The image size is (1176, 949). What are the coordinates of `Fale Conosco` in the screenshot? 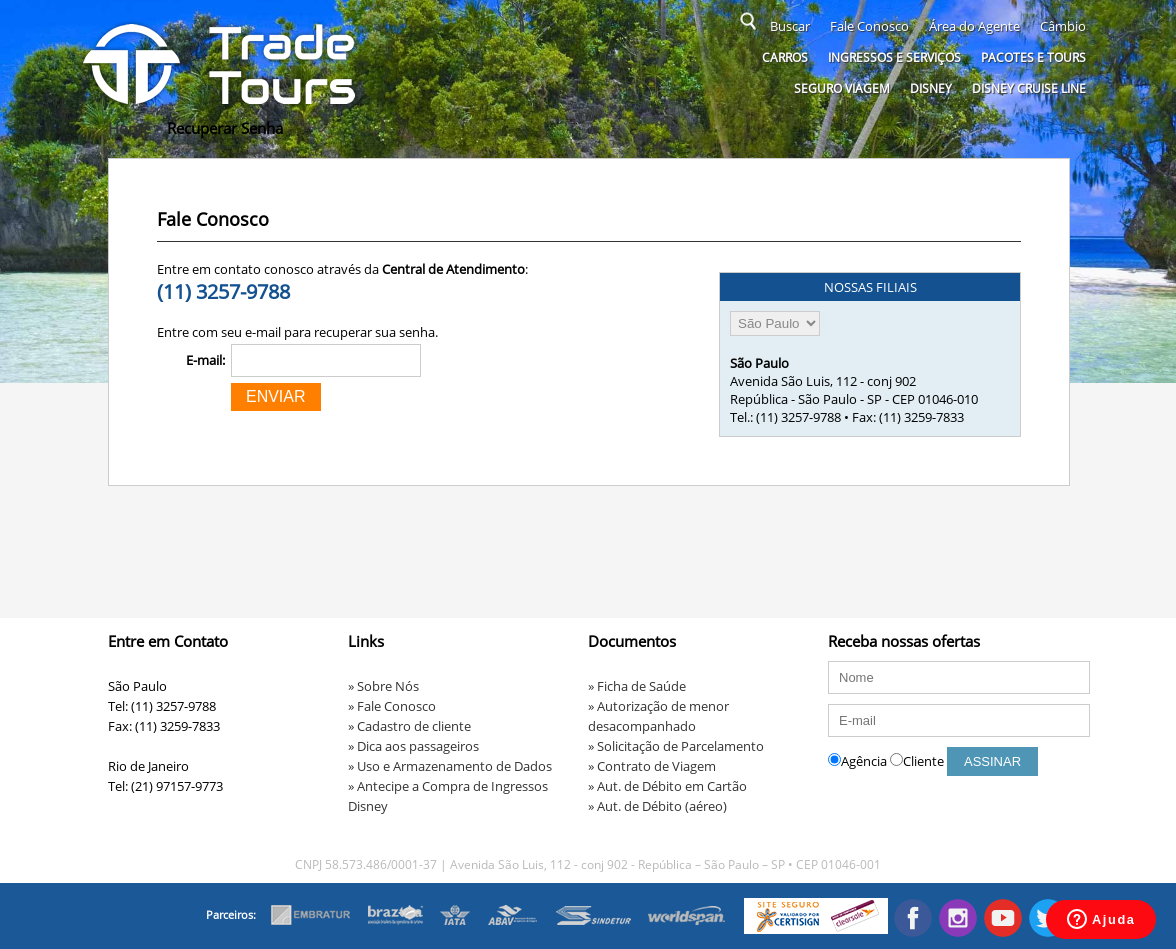 It's located at (869, 26).